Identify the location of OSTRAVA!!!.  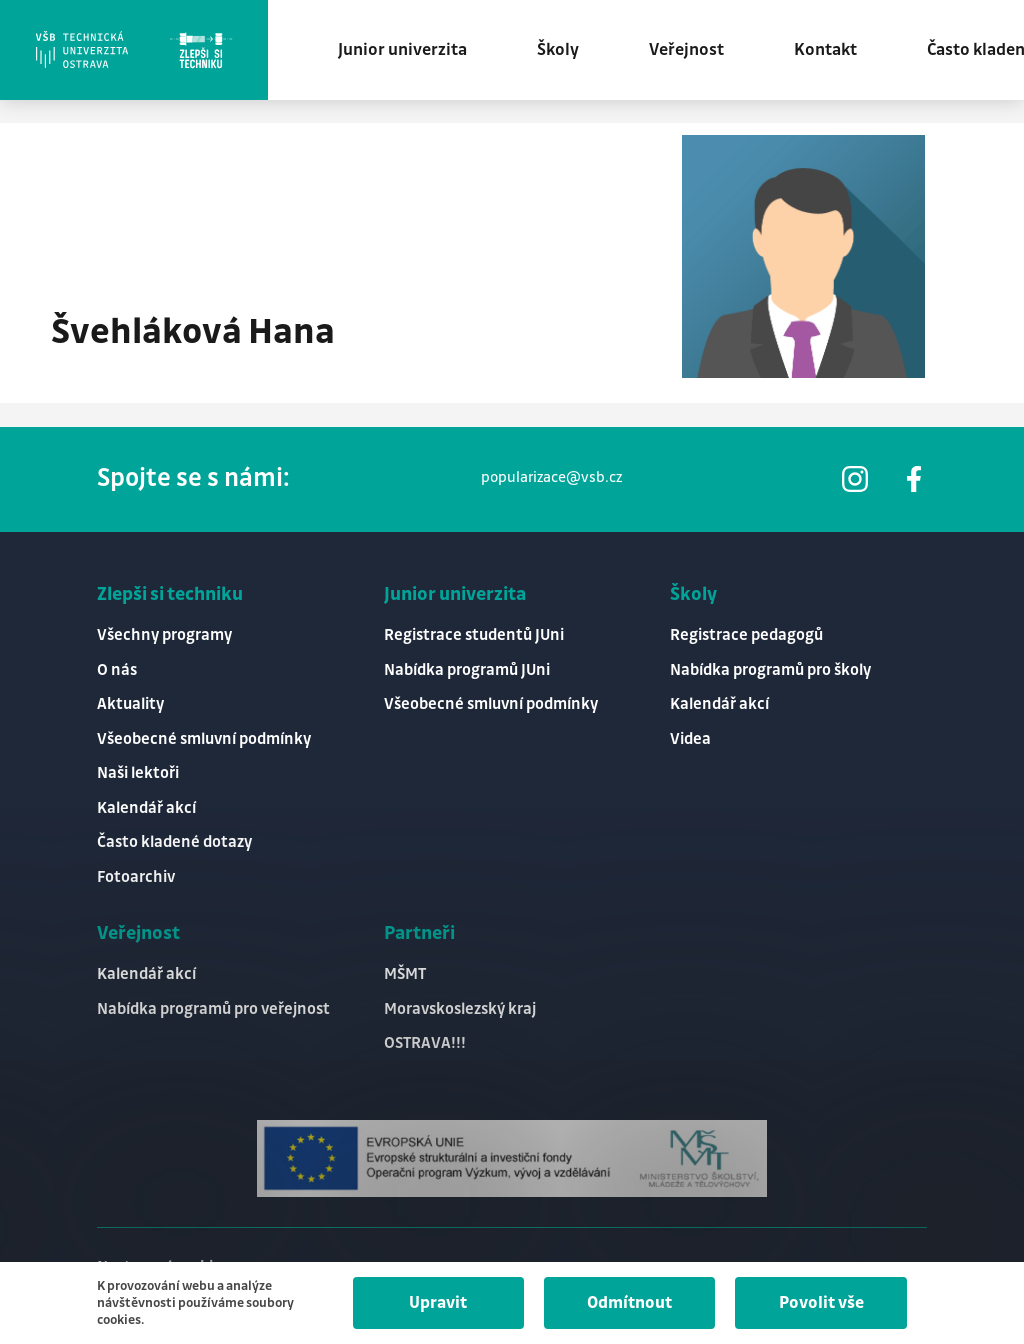
(425, 1043).